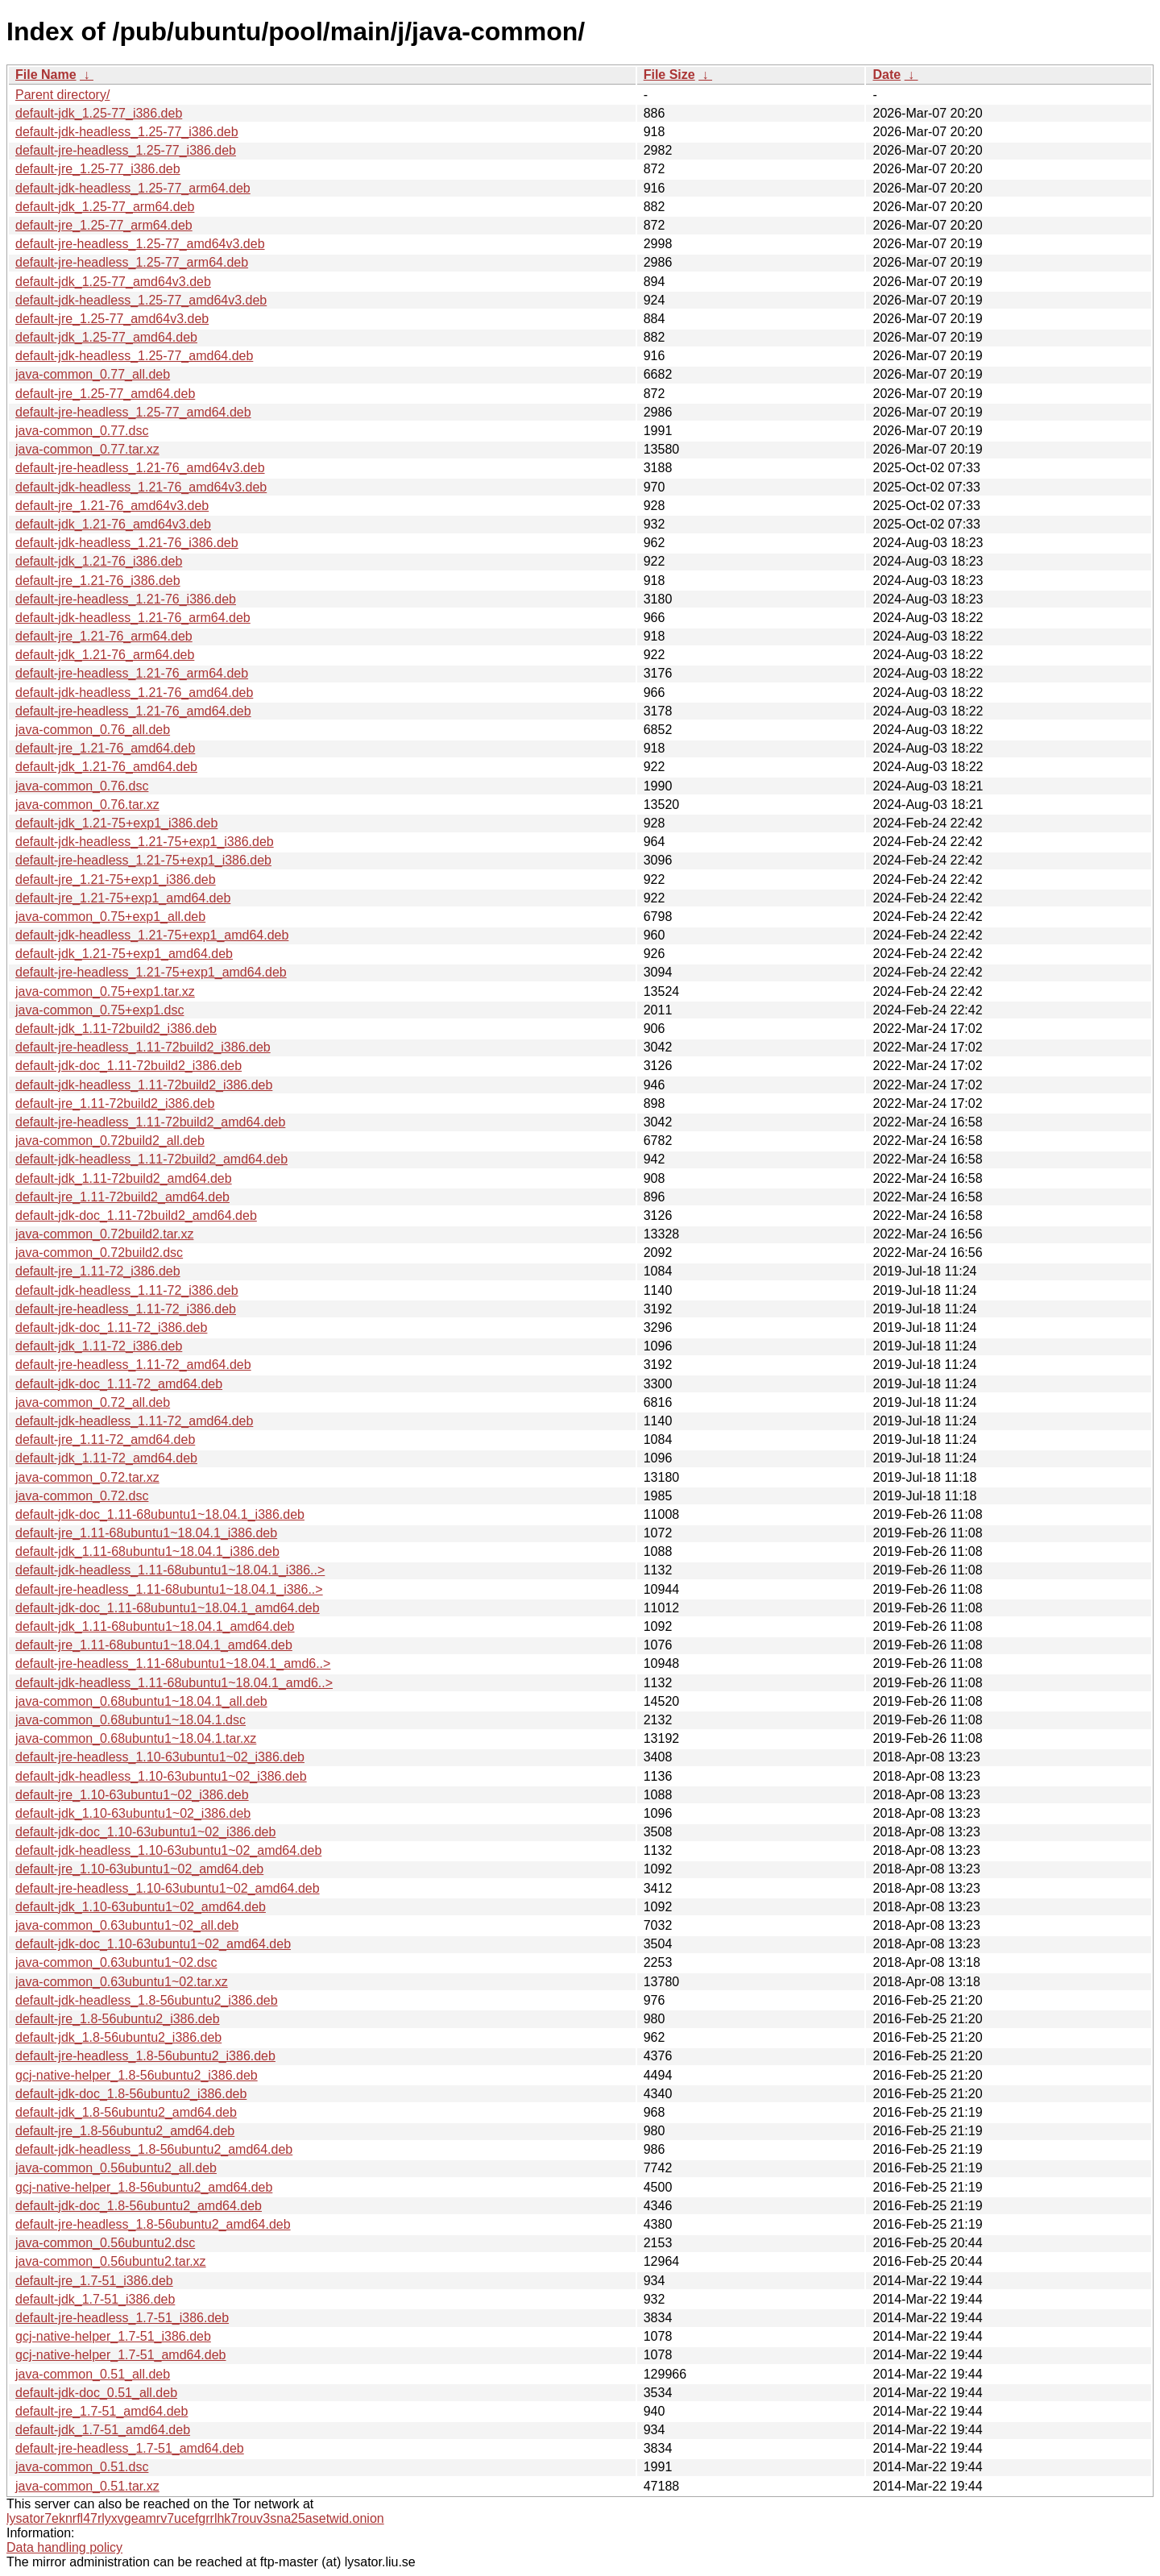 This screenshot has width=1160, height=2576. Describe the element at coordinates (81, 1496) in the screenshot. I see `java-common_0.72.dsc` at that location.